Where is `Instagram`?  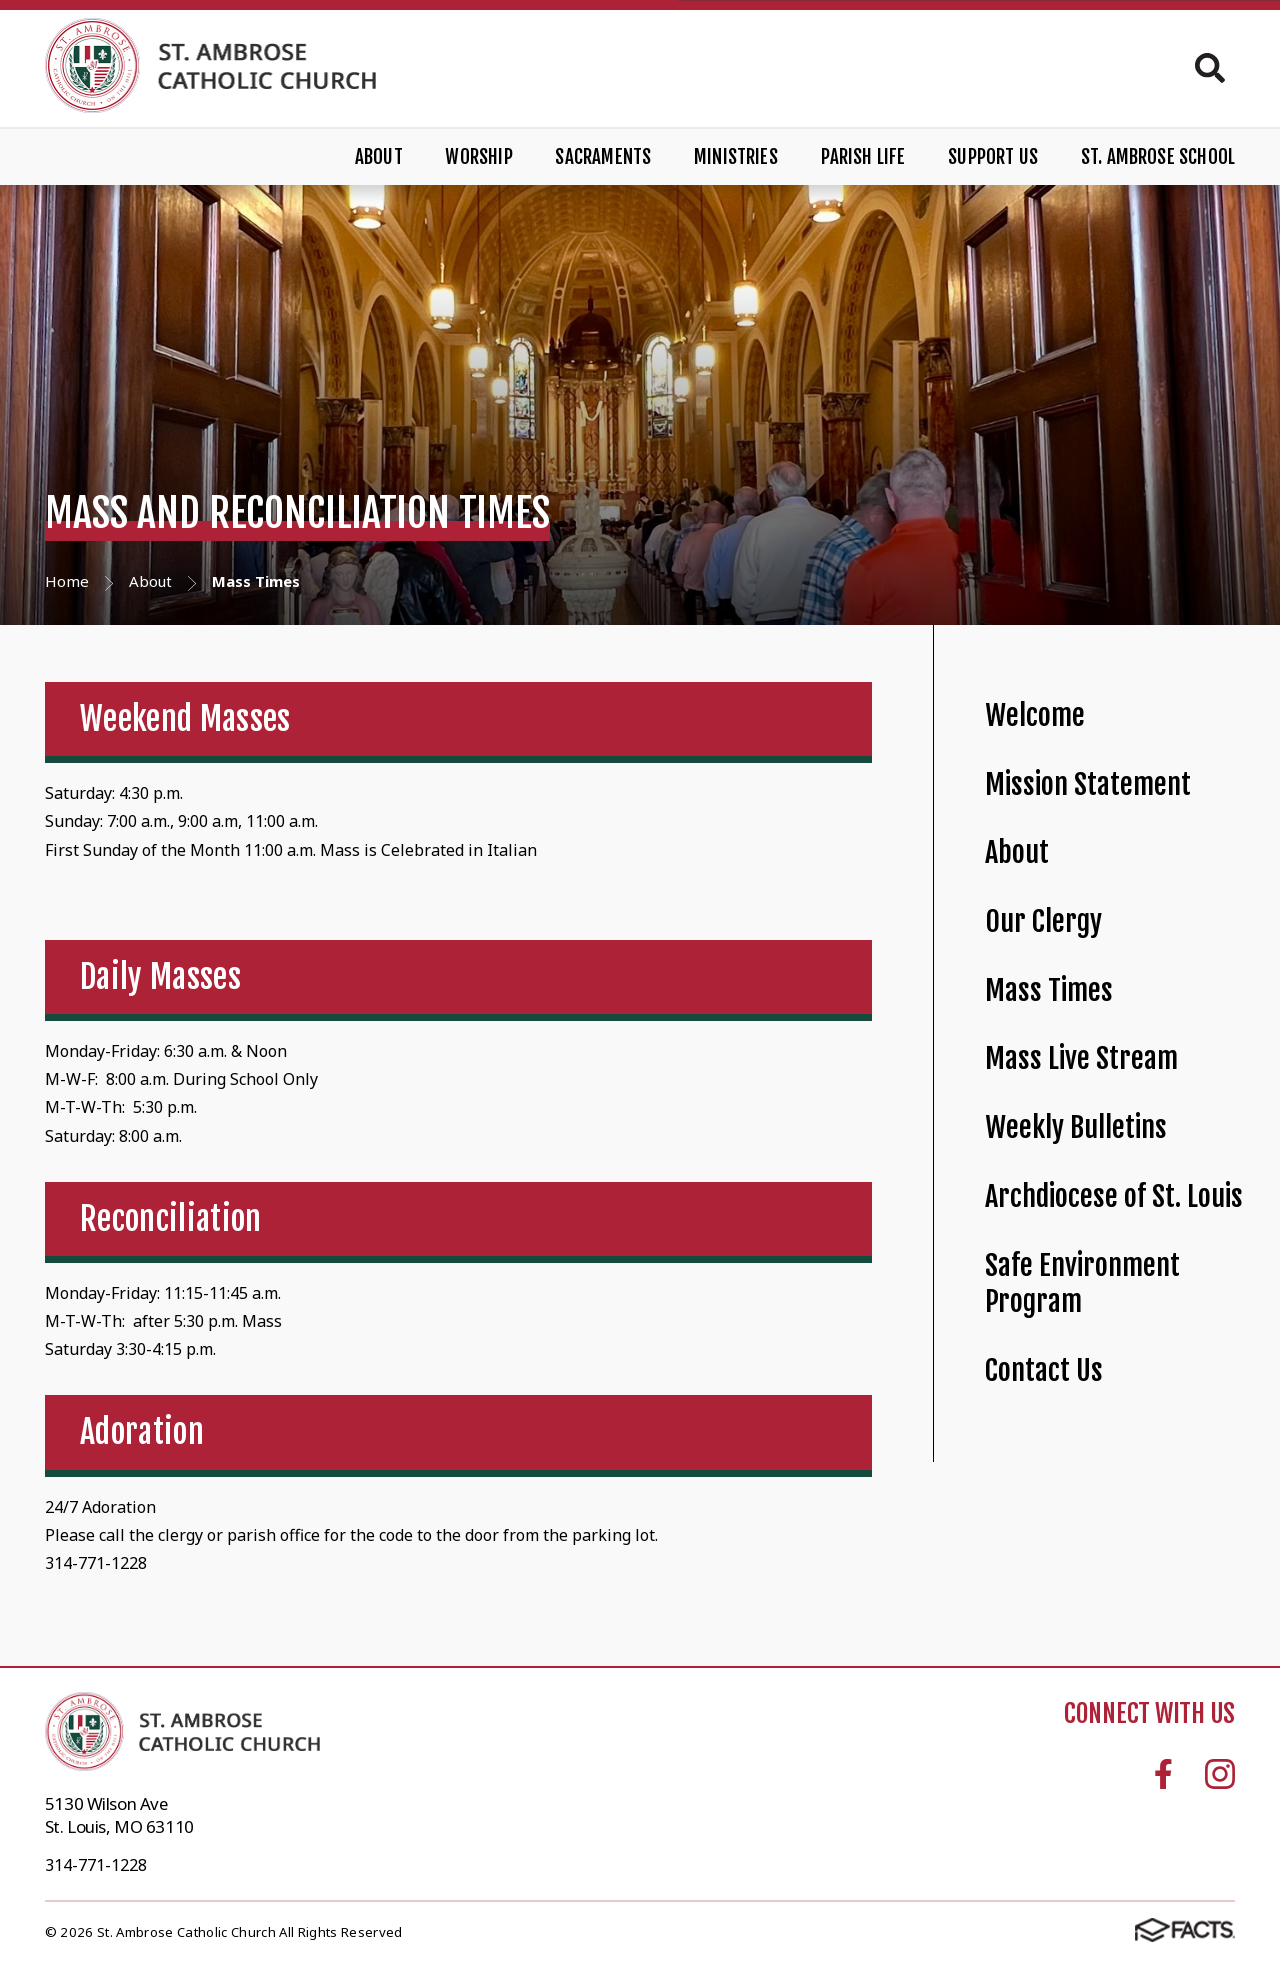
Instagram is located at coordinates (1220, 1774).